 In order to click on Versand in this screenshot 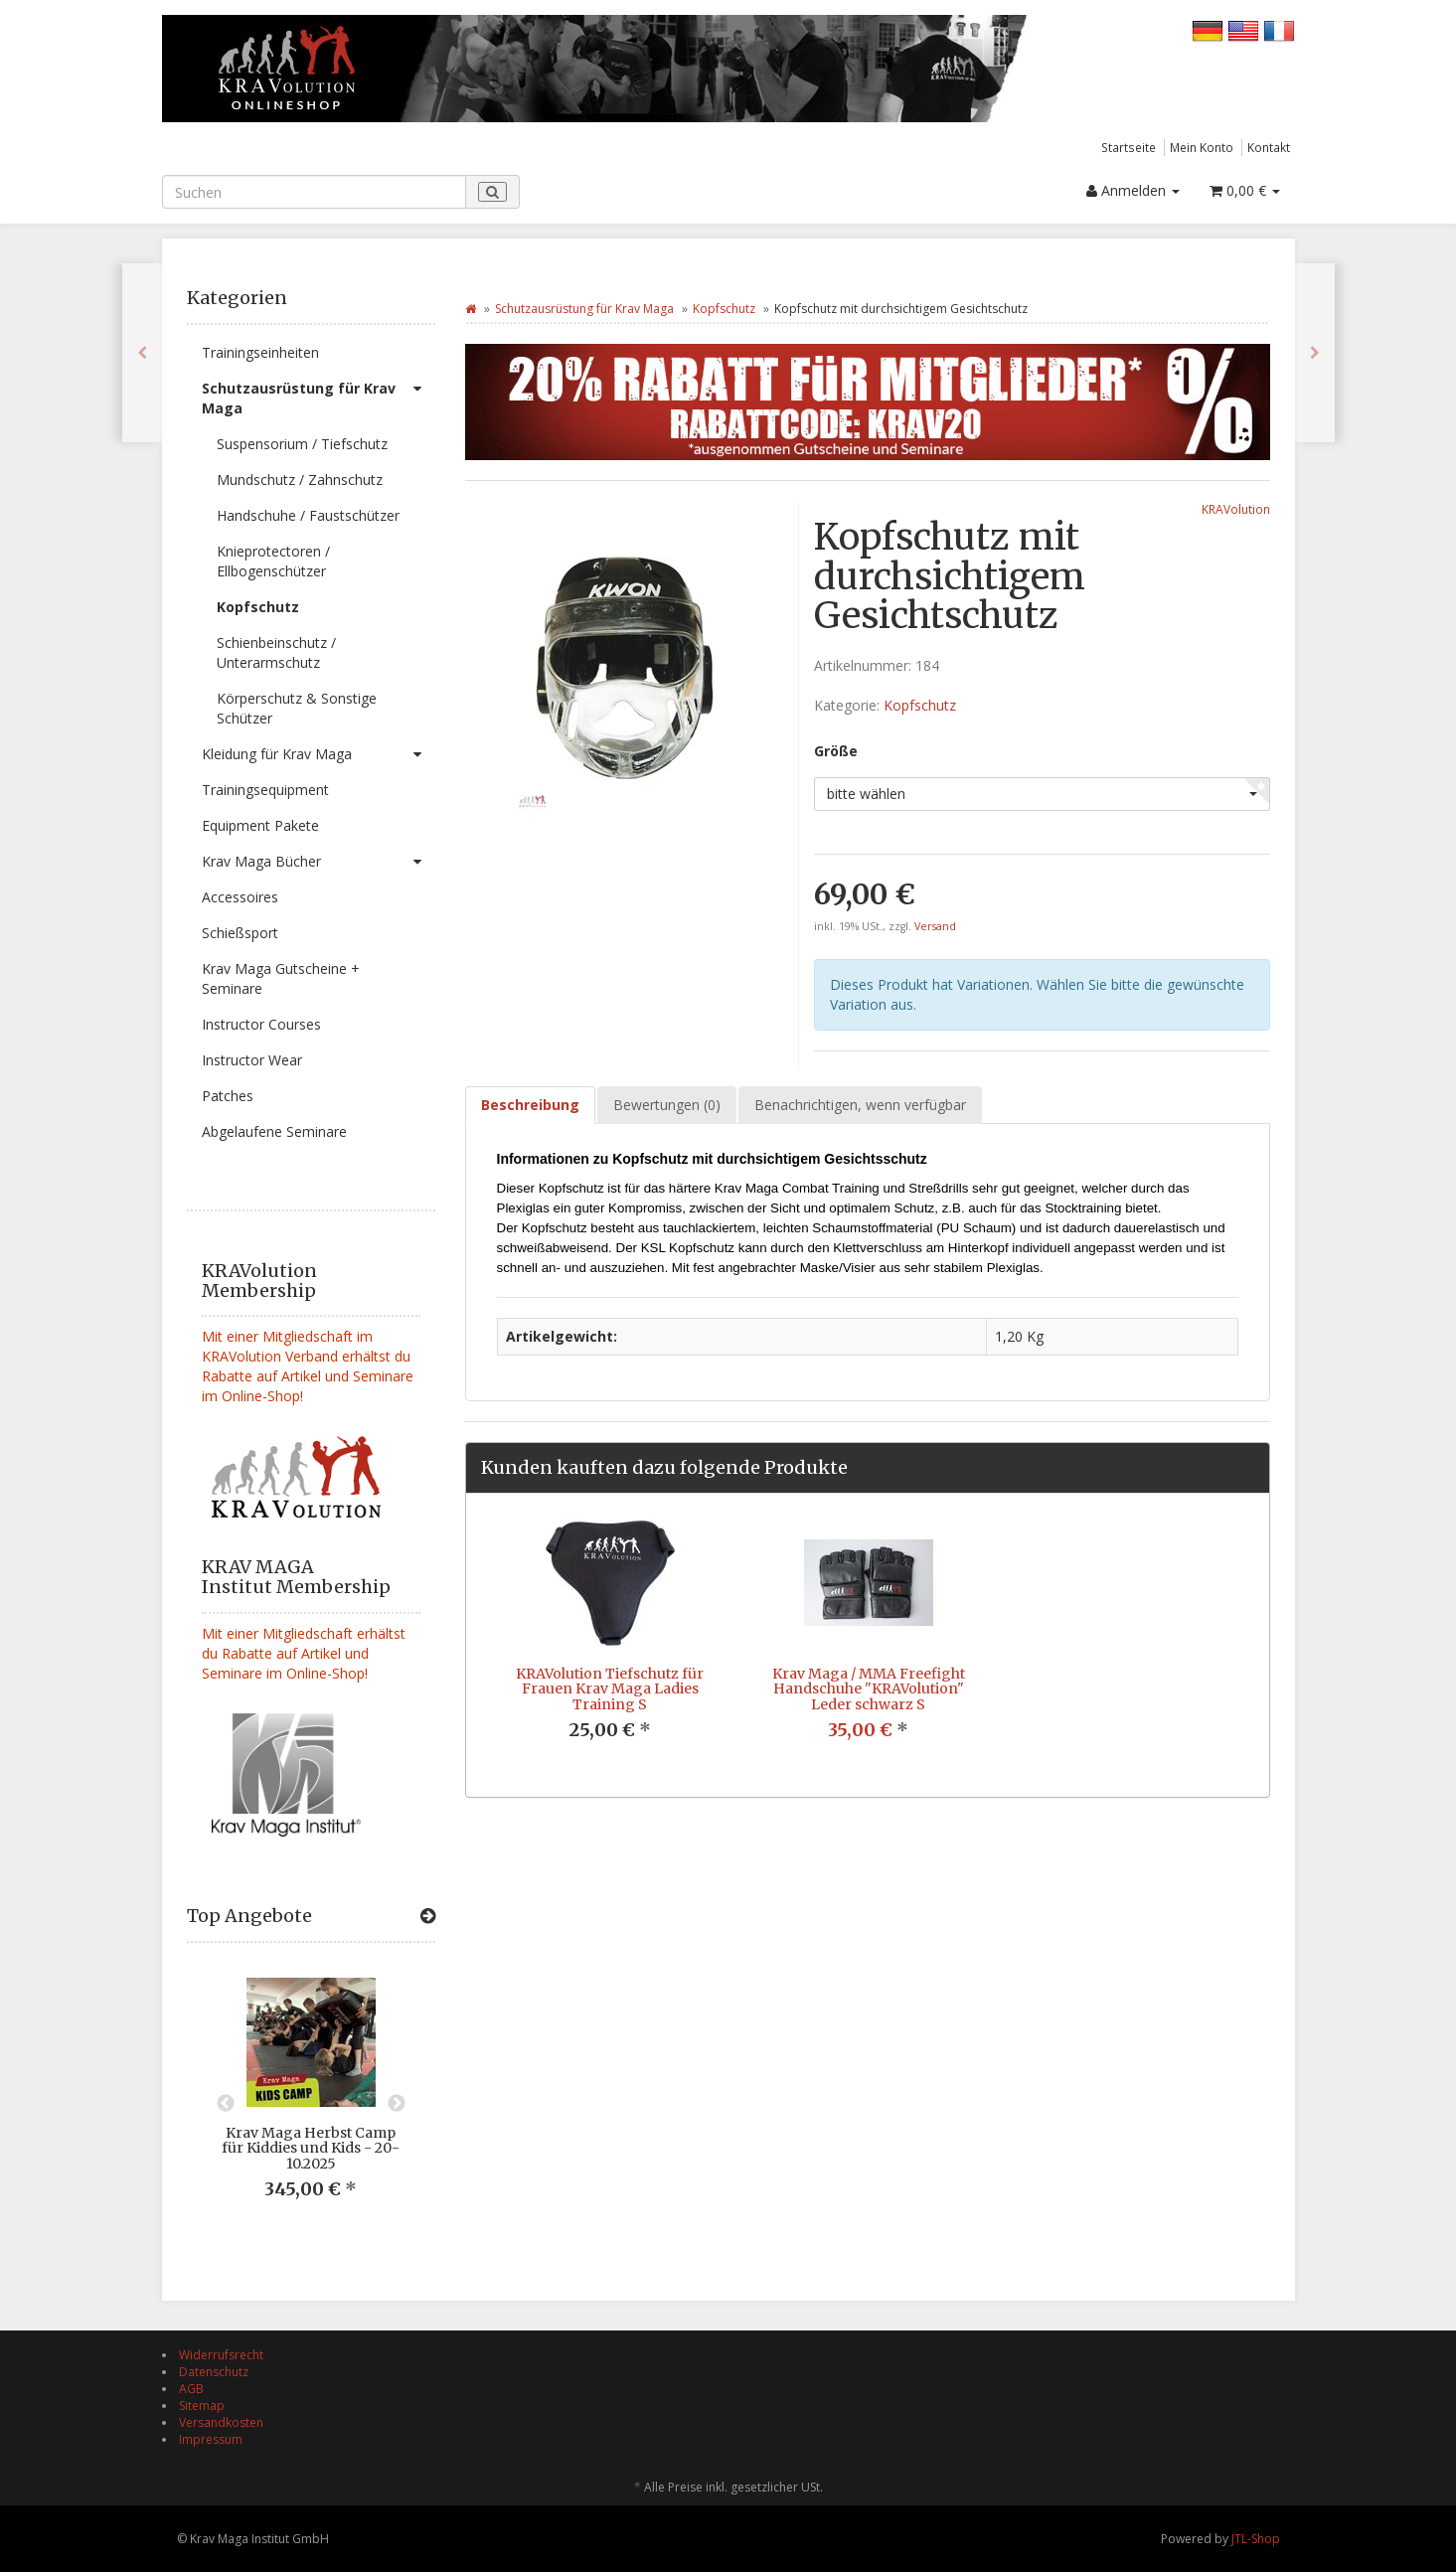, I will do `click(935, 926)`.